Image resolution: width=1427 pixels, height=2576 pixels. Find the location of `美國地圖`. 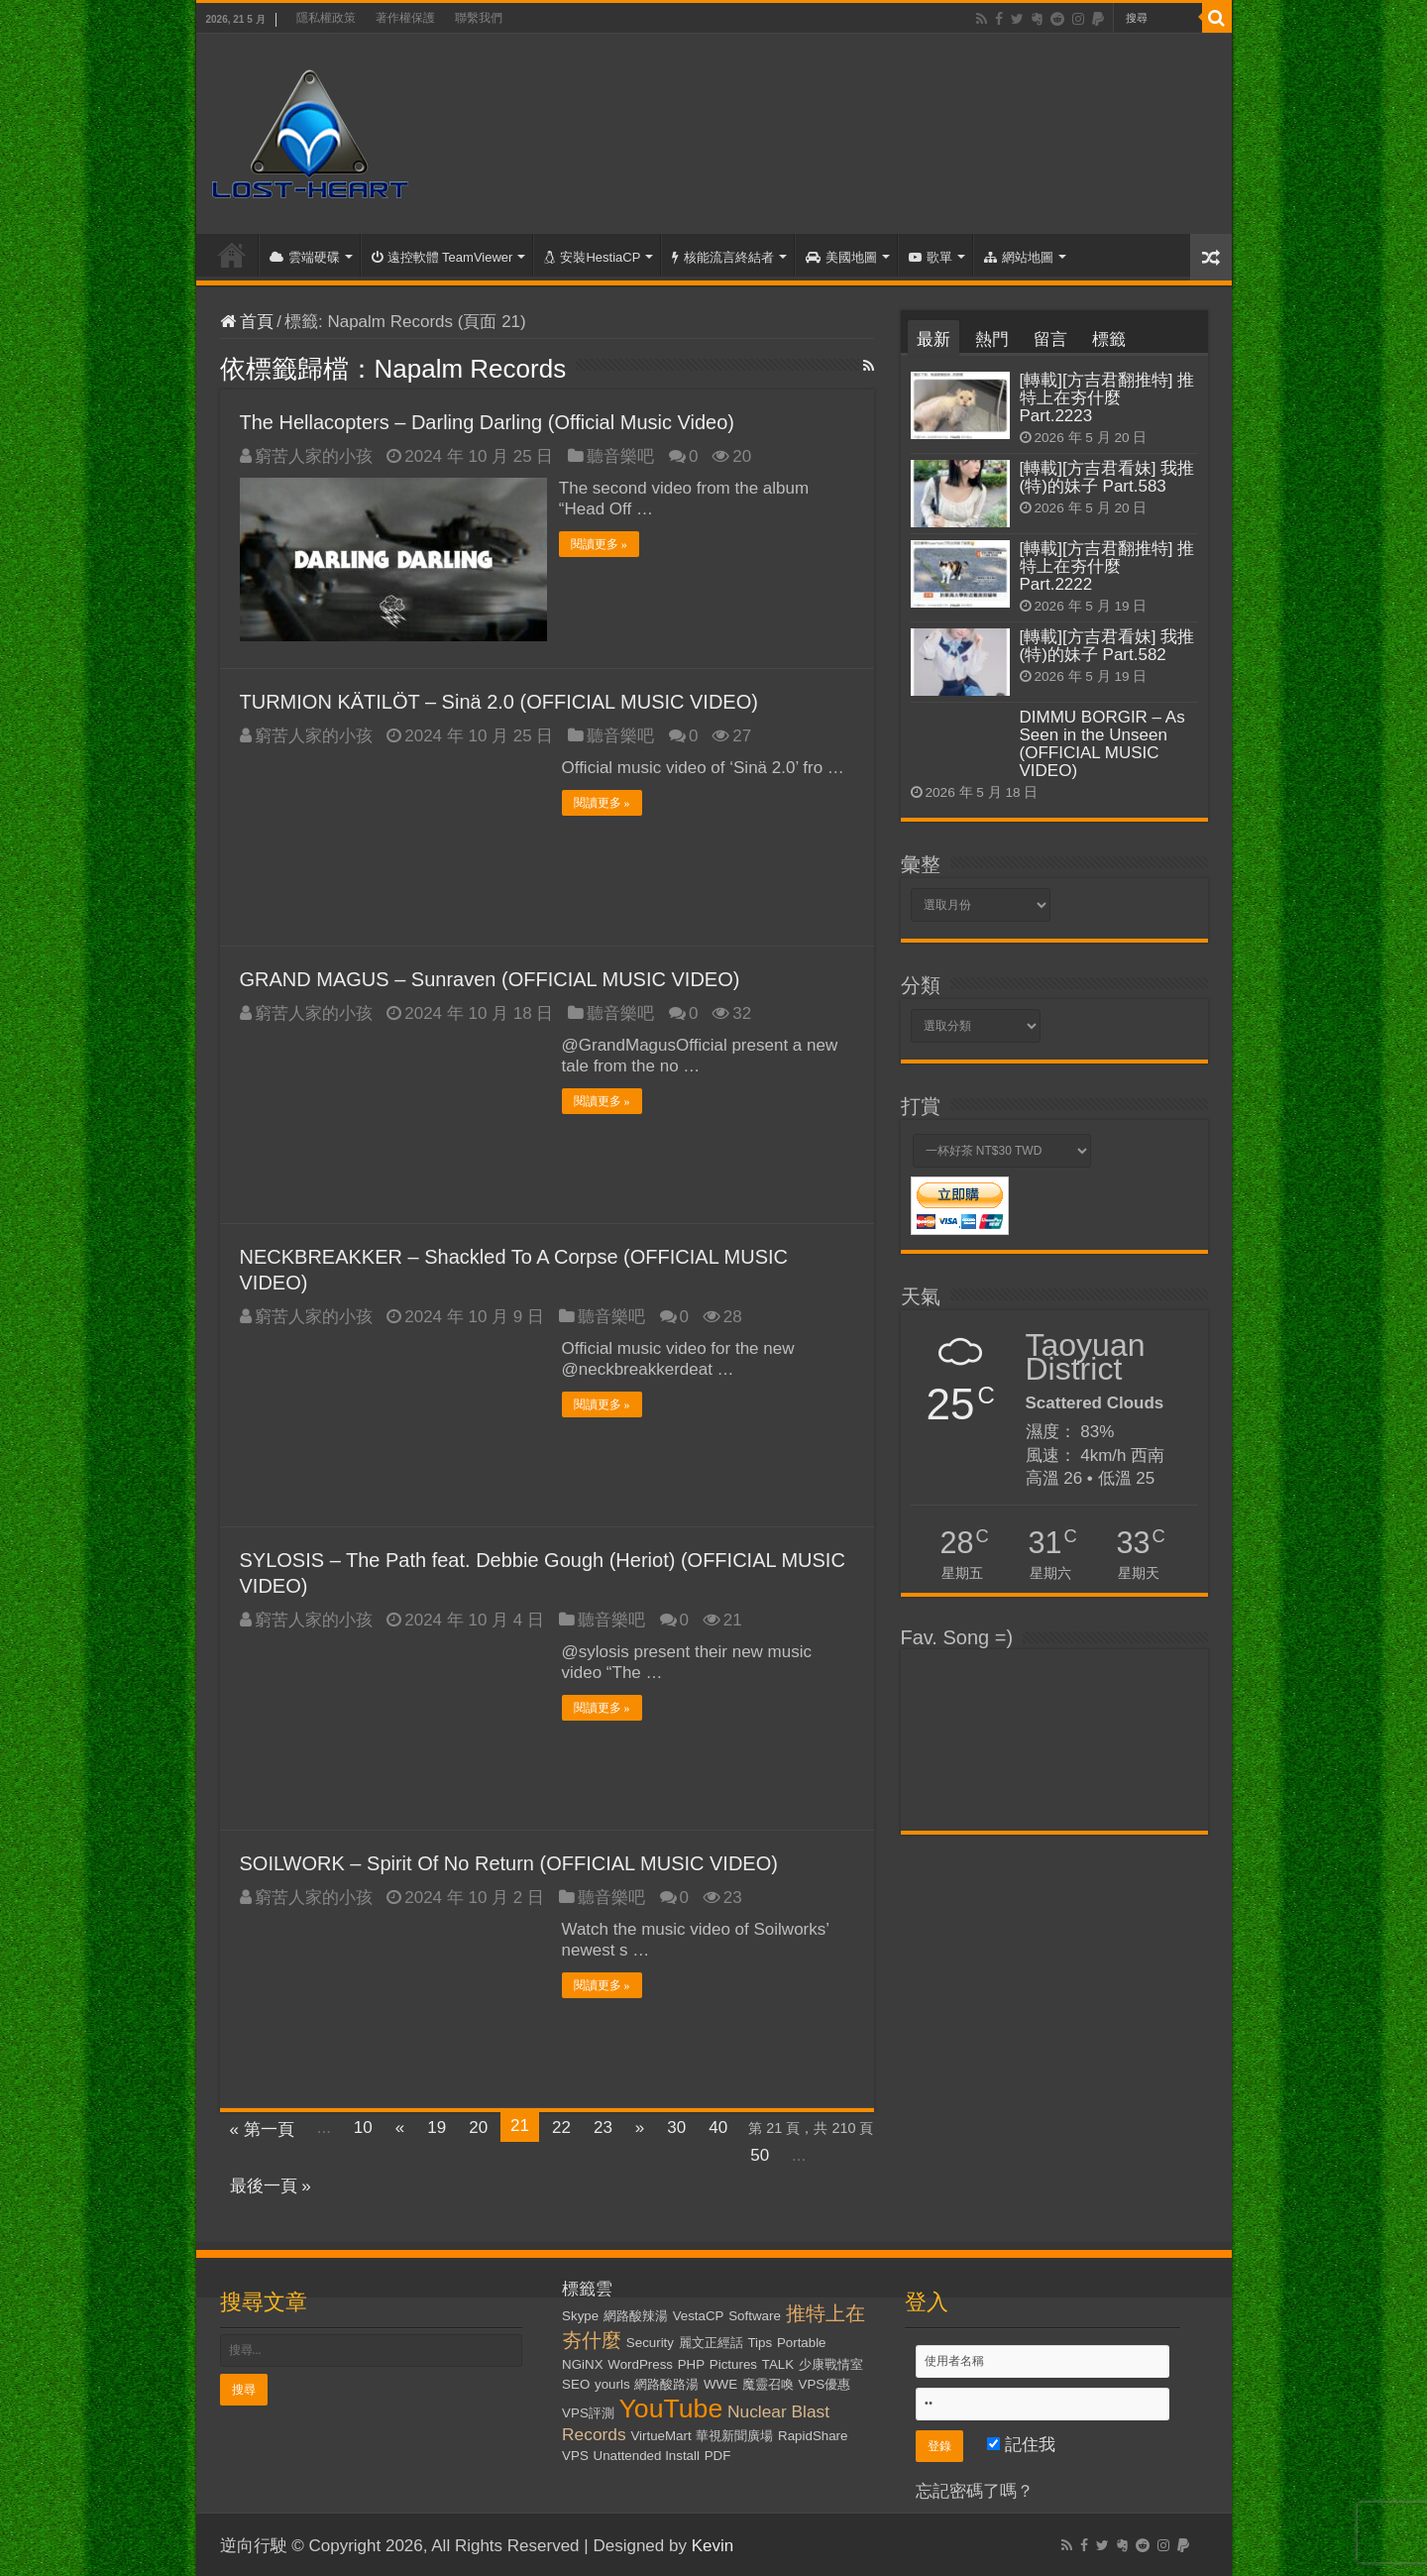

美國地圖 is located at coordinates (841, 257).